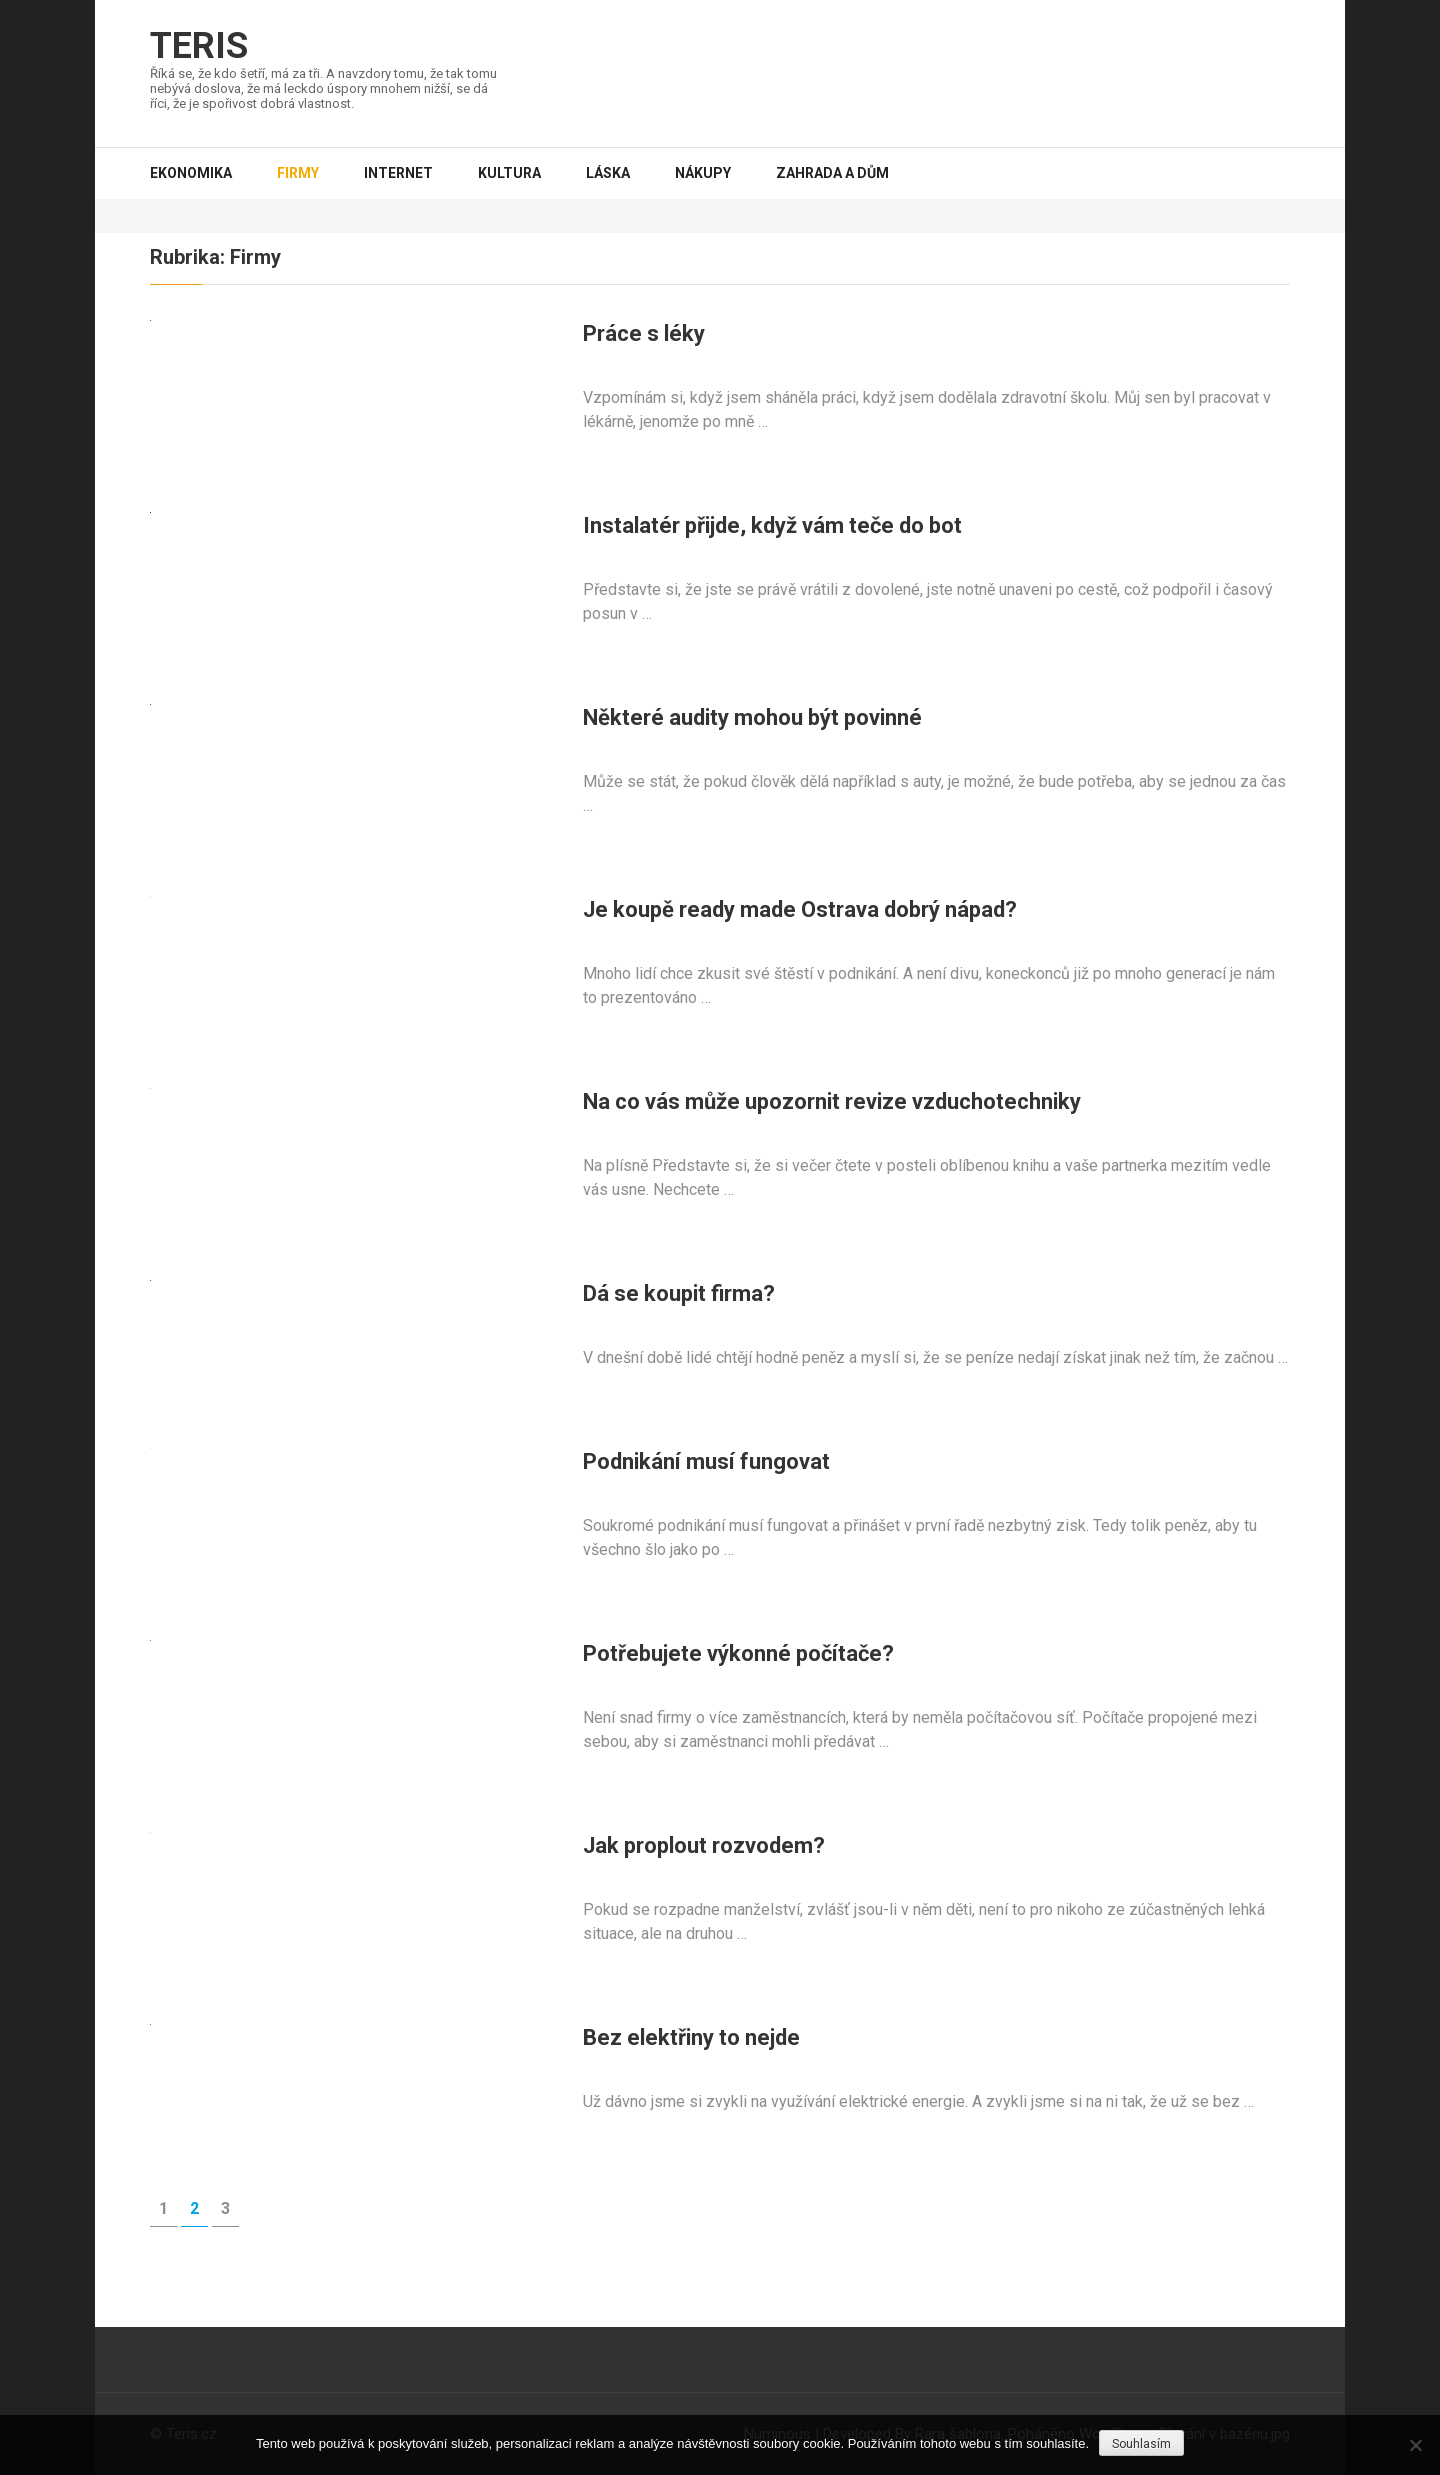  I want to click on Kultura, so click(509, 173).